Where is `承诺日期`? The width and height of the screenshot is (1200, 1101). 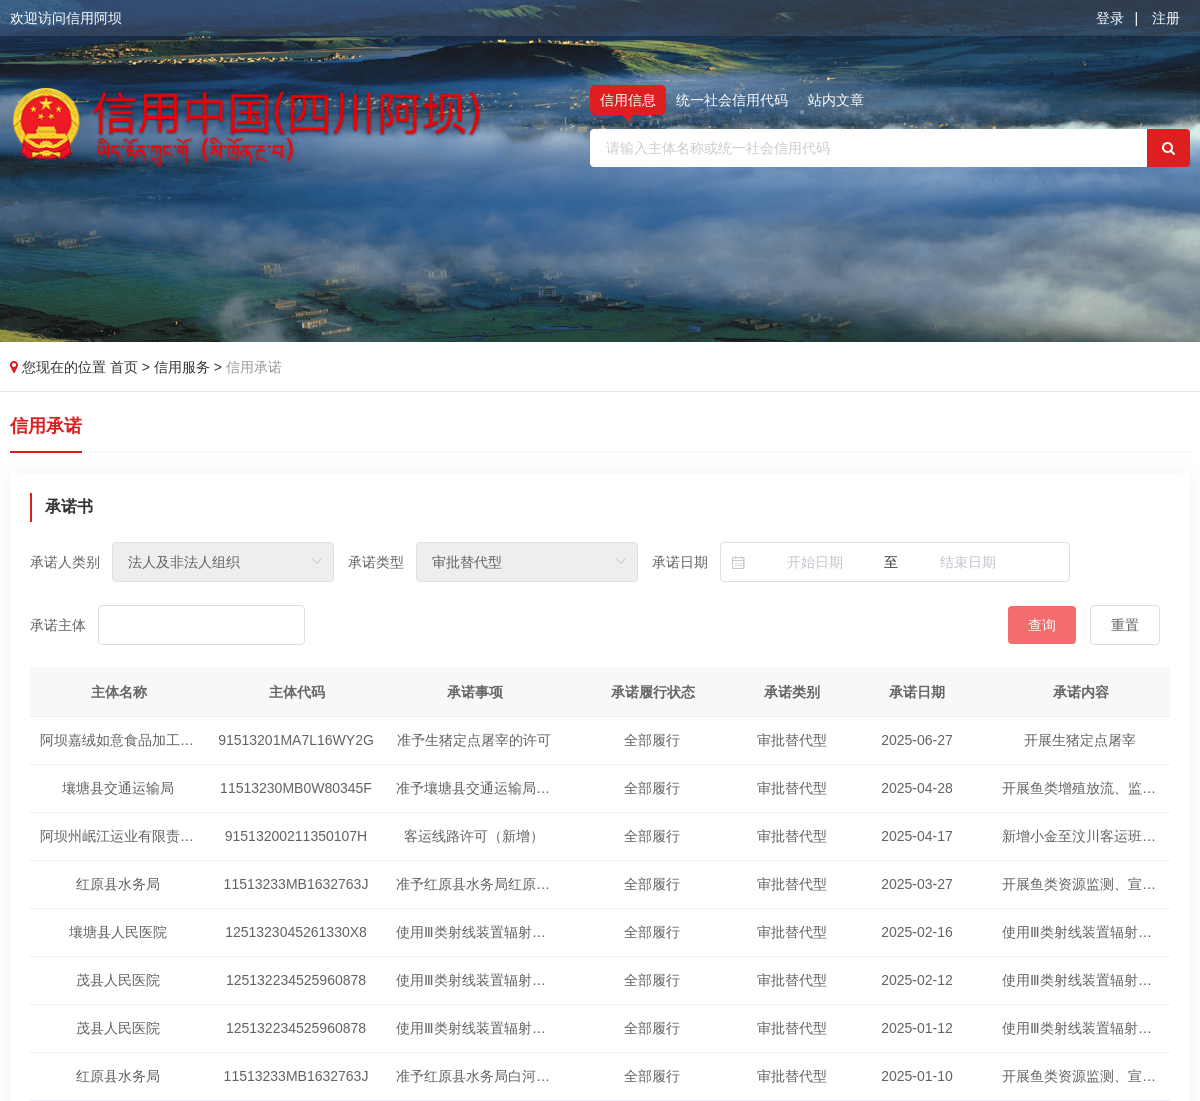
承诺日期 is located at coordinates (680, 562).